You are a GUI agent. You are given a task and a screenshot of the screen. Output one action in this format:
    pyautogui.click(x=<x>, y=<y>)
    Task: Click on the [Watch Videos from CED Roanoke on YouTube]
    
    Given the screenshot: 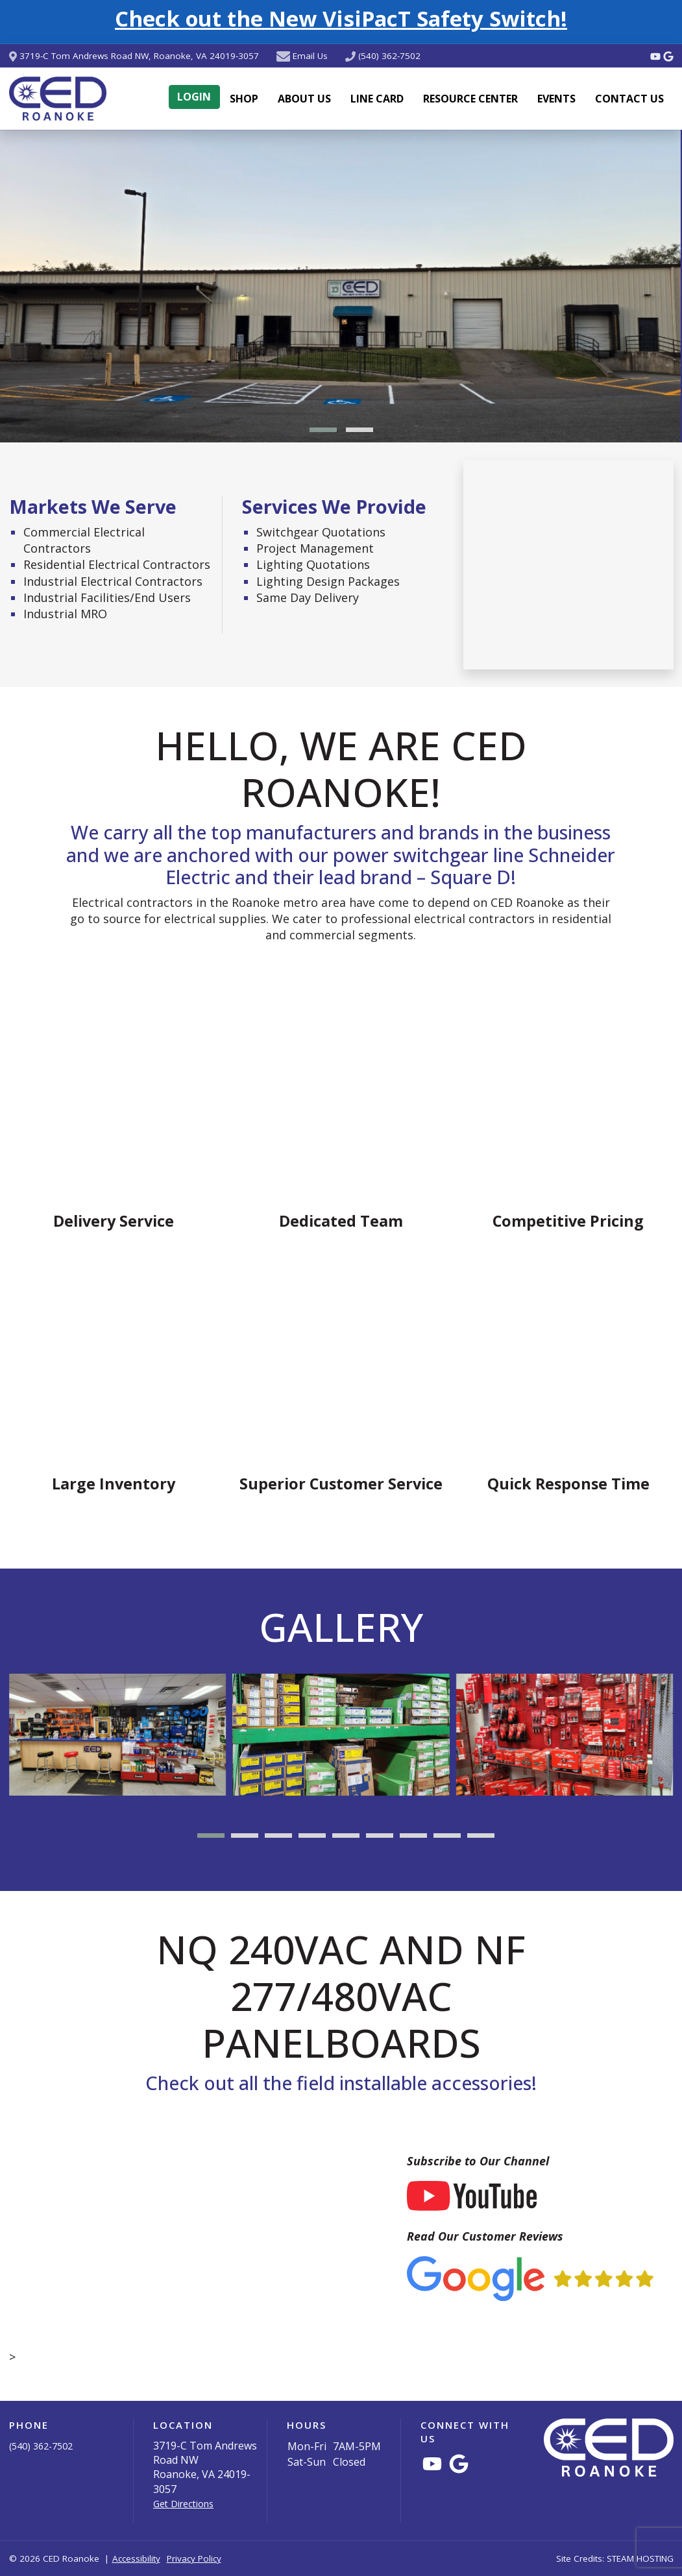 What is the action you would take?
    pyautogui.click(x=656, y=56)
    